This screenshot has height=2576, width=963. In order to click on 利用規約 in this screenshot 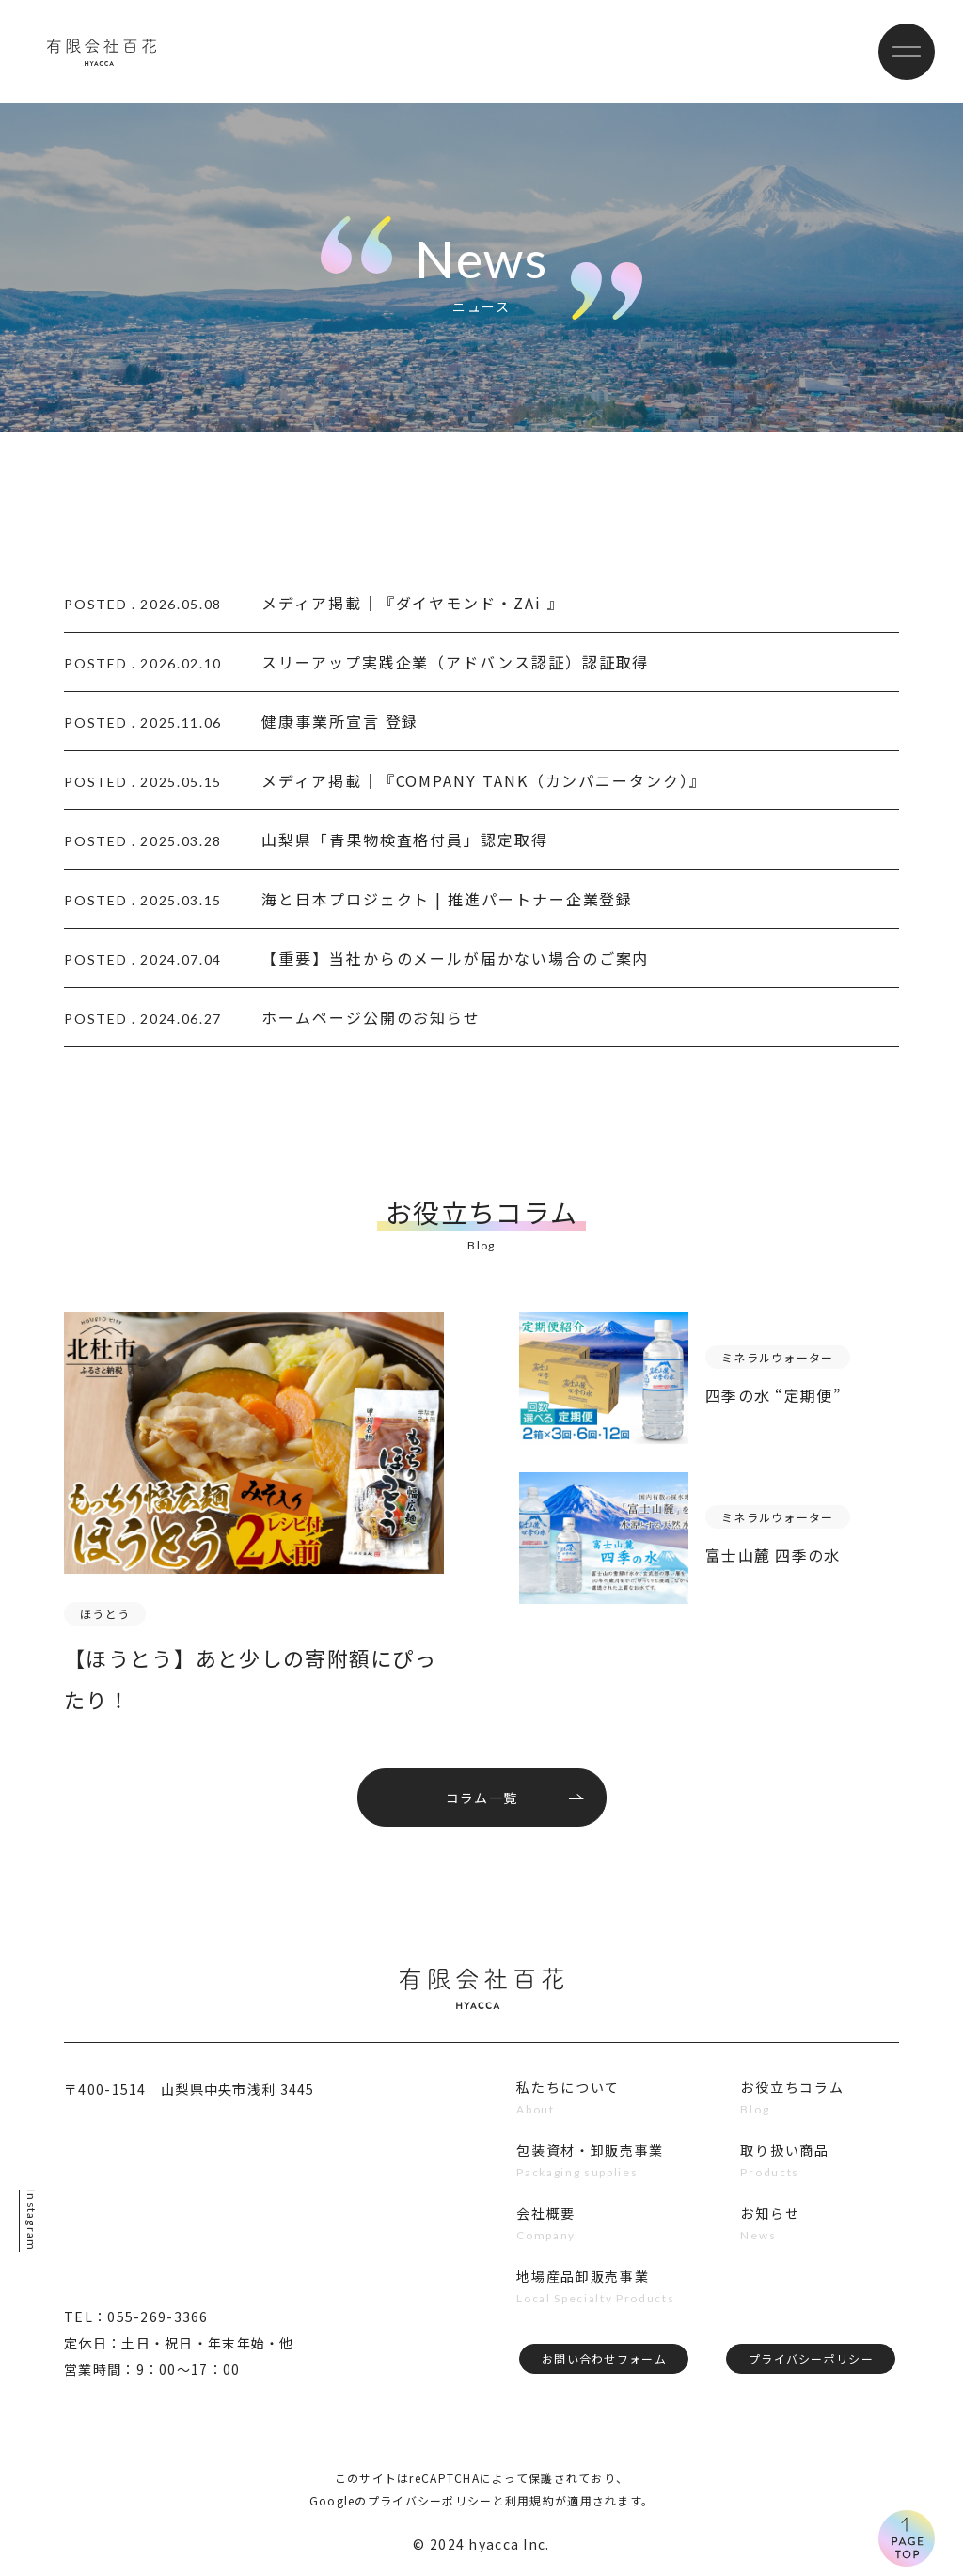, I will do `click(530, 2500)`.